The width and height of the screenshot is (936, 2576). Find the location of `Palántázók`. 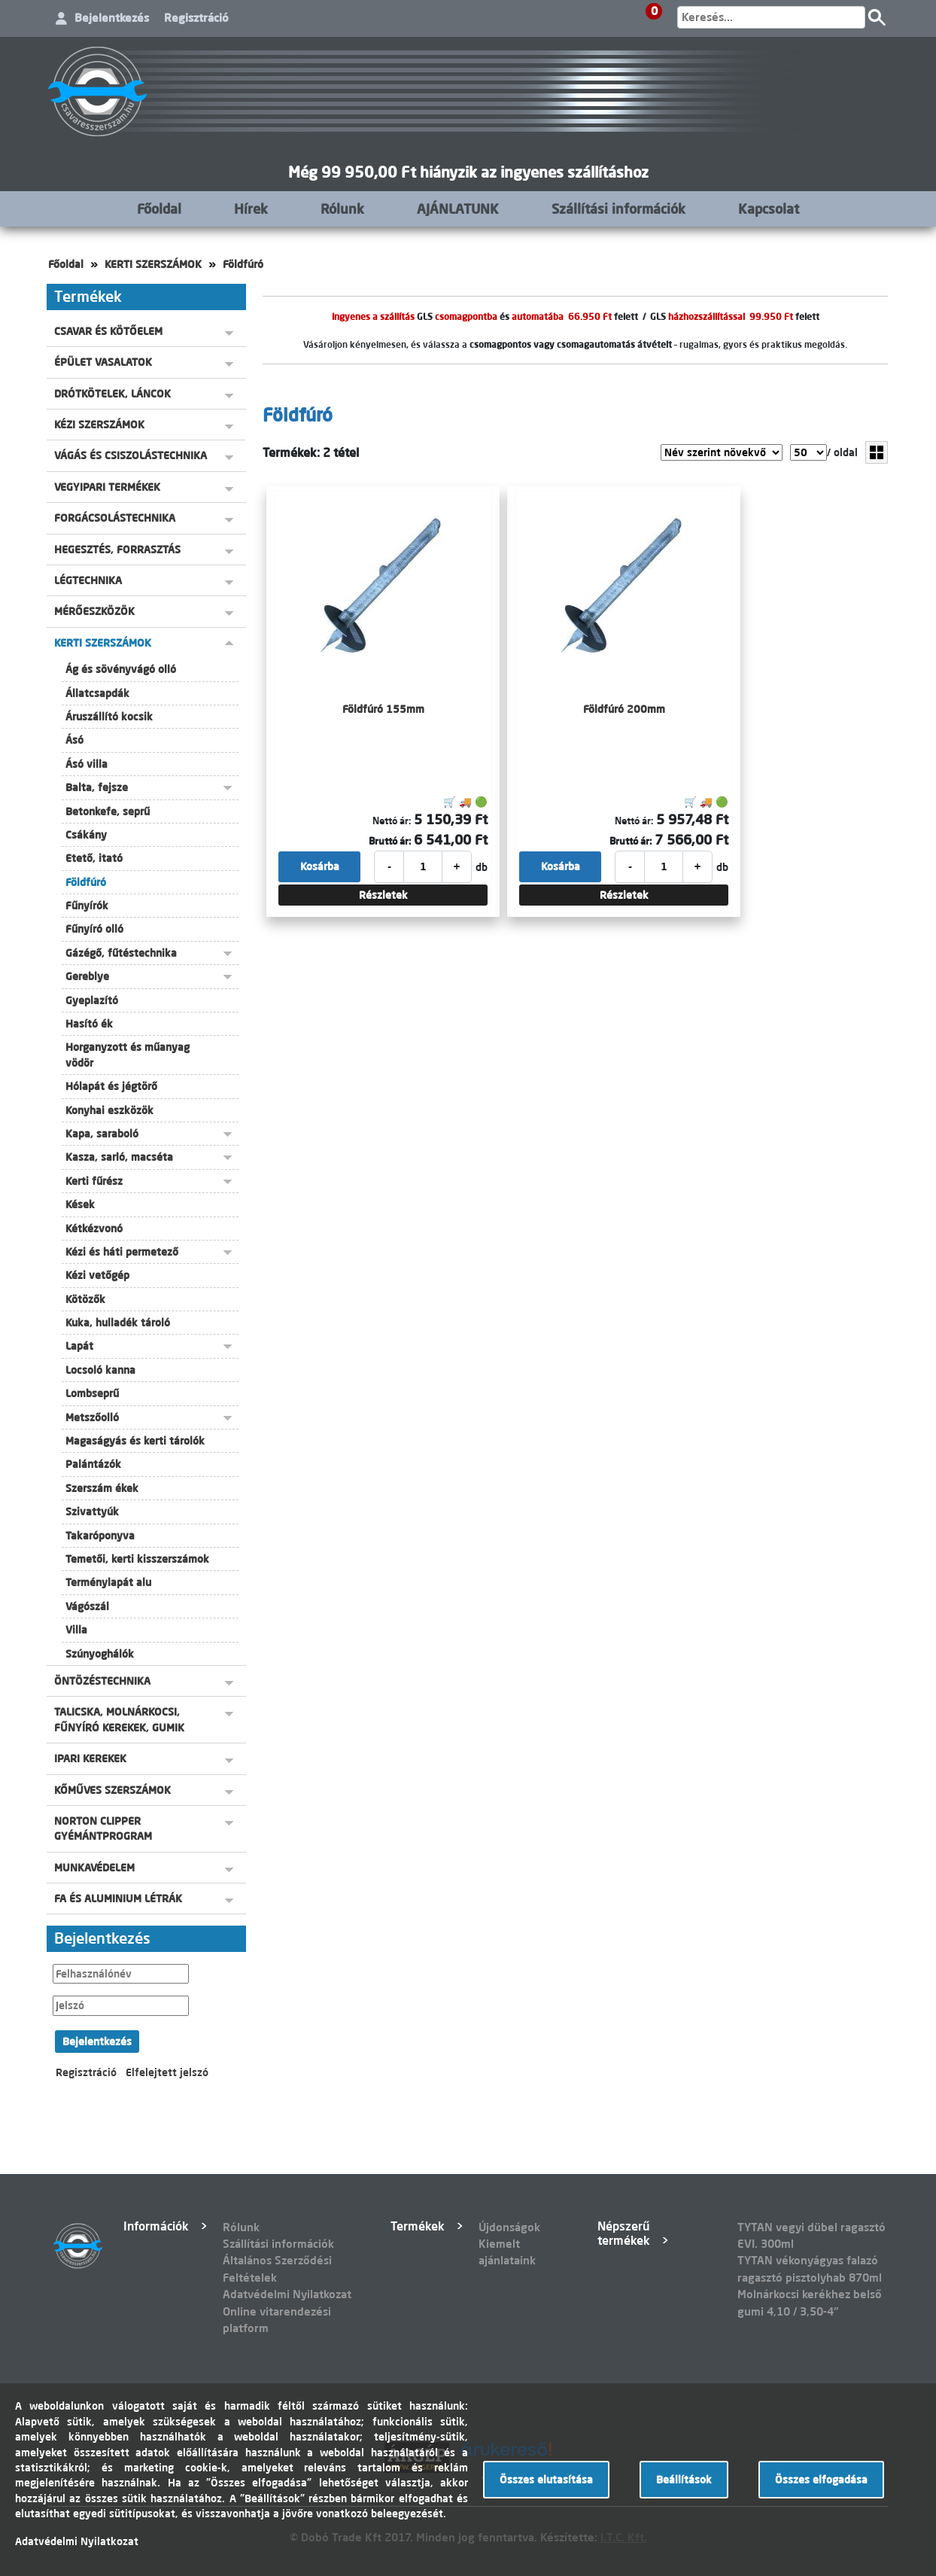

Palántázók is located at coordinates (93, 1464).